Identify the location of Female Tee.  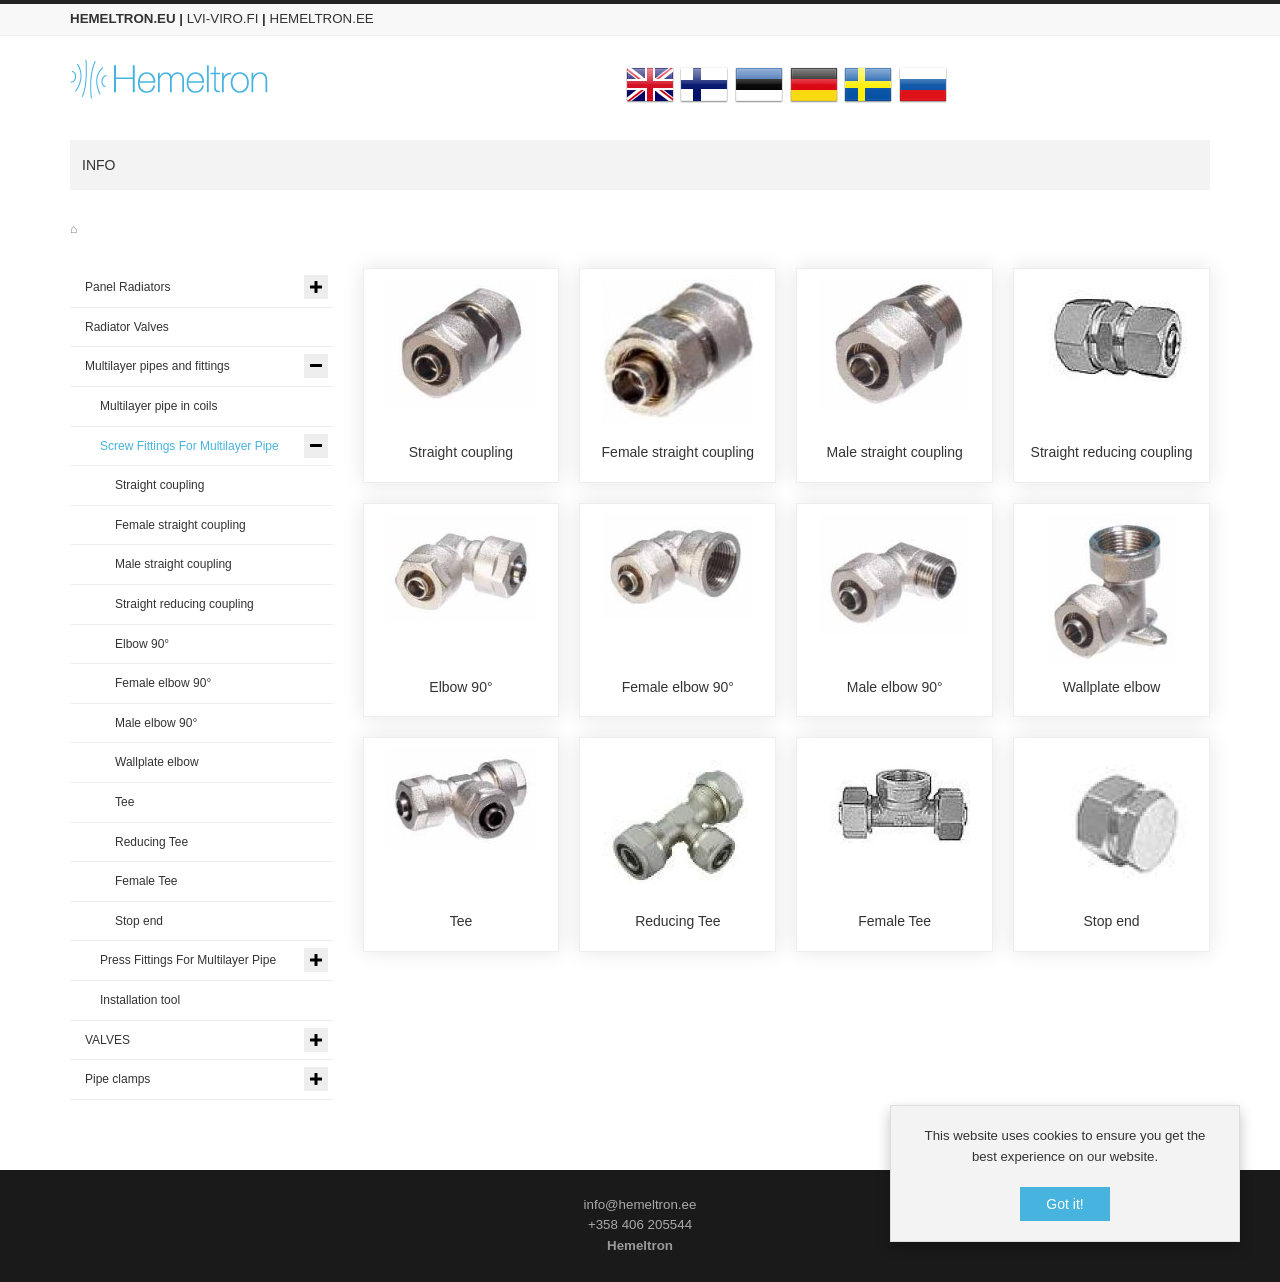
(894, 922).